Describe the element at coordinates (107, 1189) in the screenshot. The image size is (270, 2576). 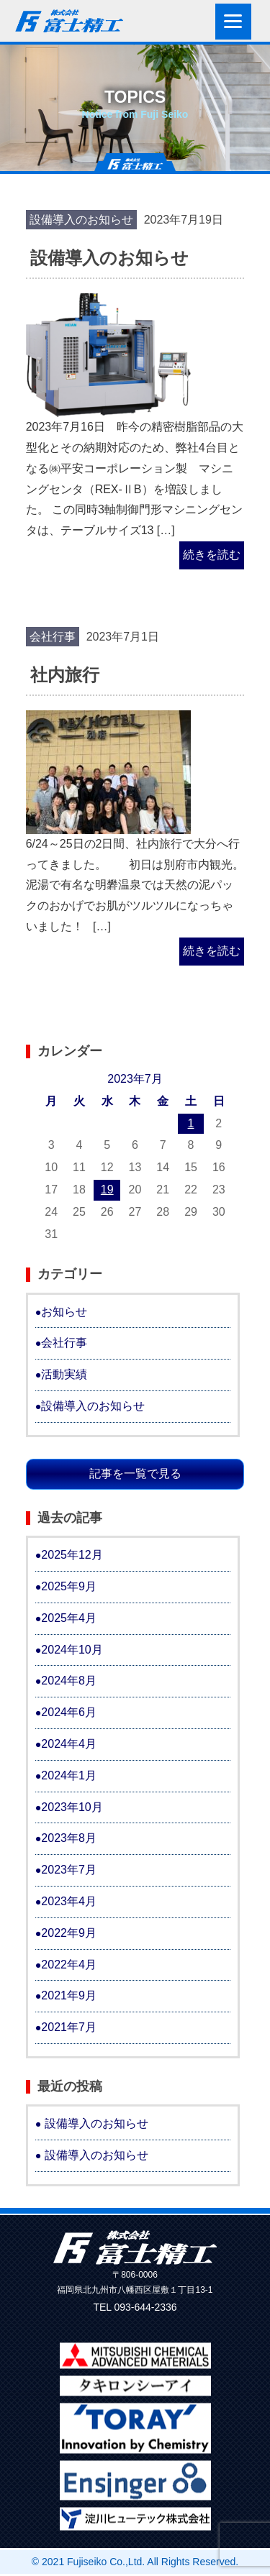
I see `19 [2023年7月19日 に投稿を公開]` at that location.